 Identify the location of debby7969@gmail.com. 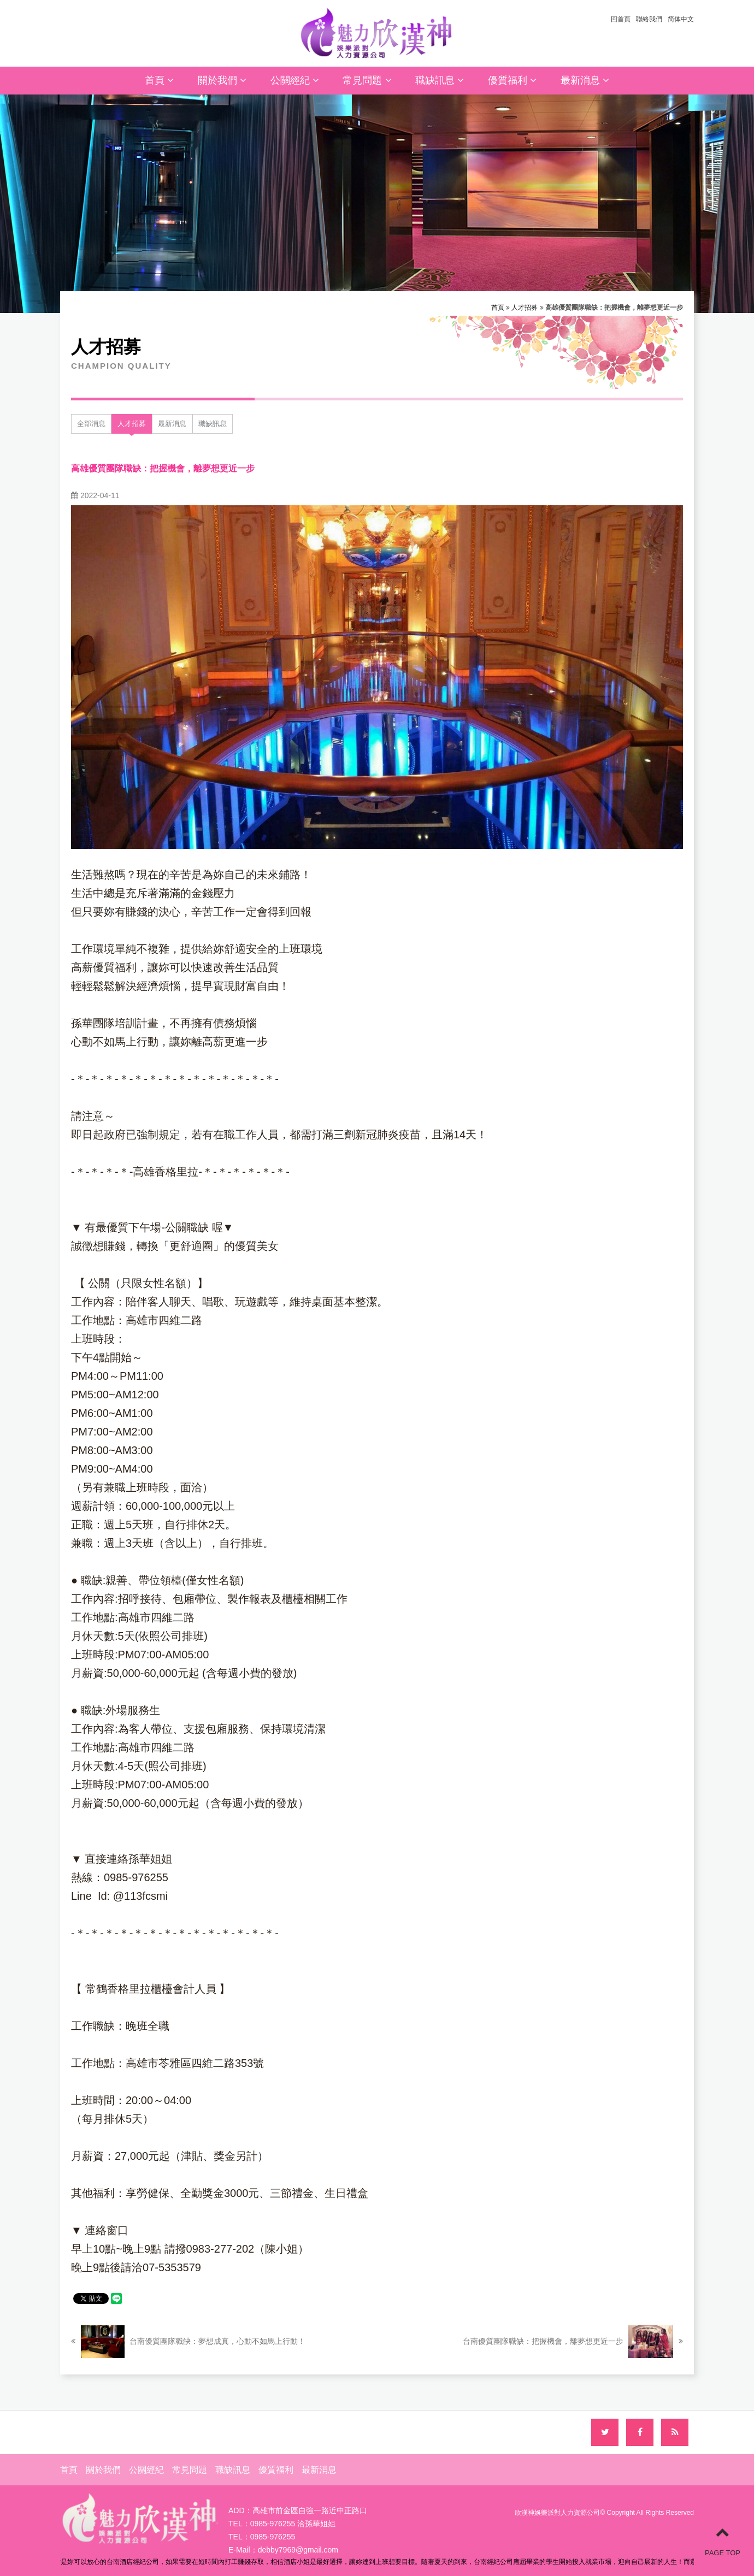
(298, 2549).